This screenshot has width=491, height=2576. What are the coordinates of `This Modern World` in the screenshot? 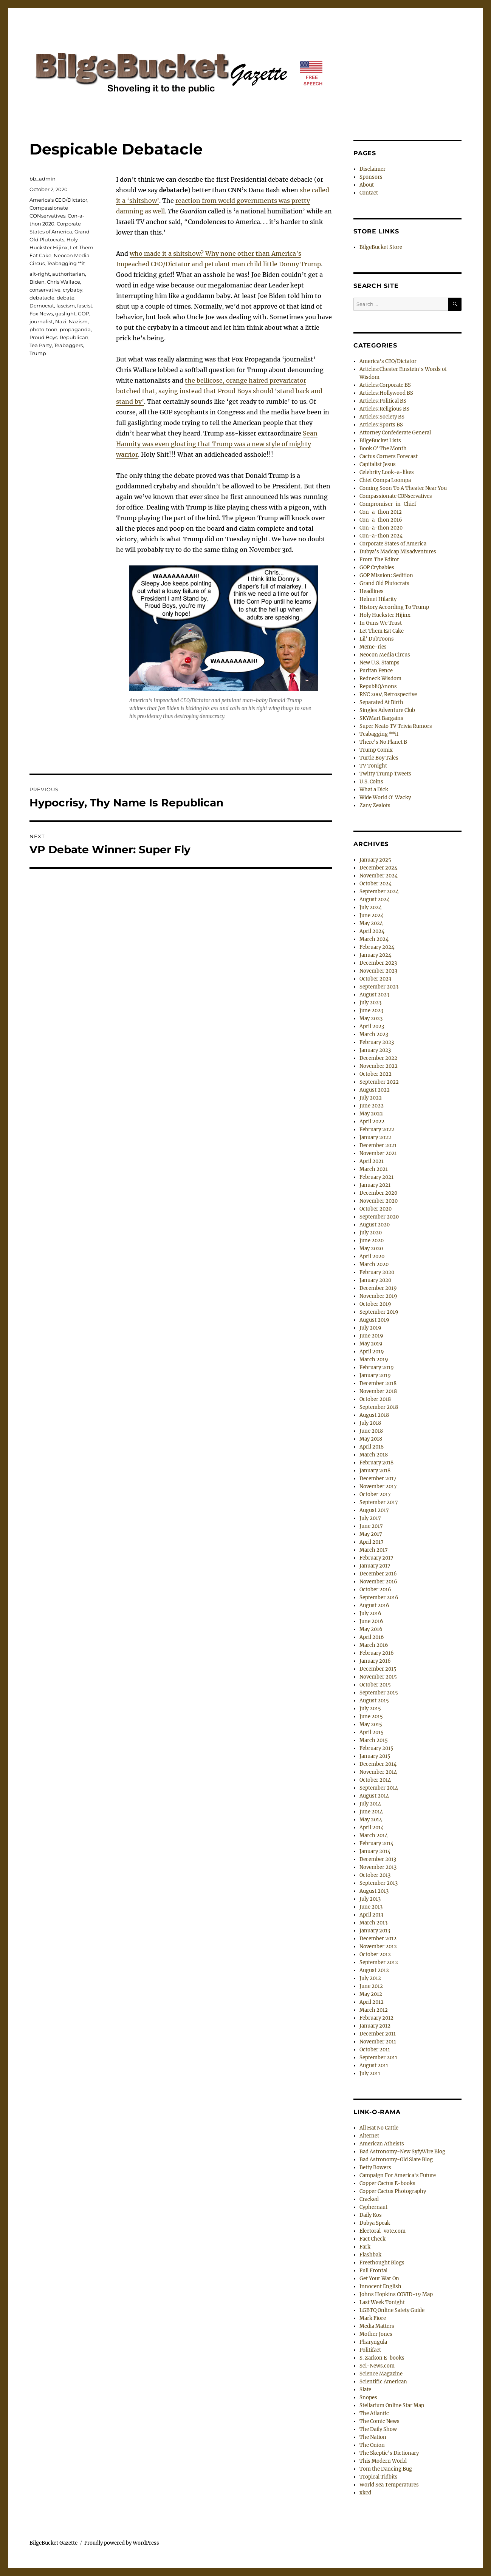 It's located at (383, 2461).